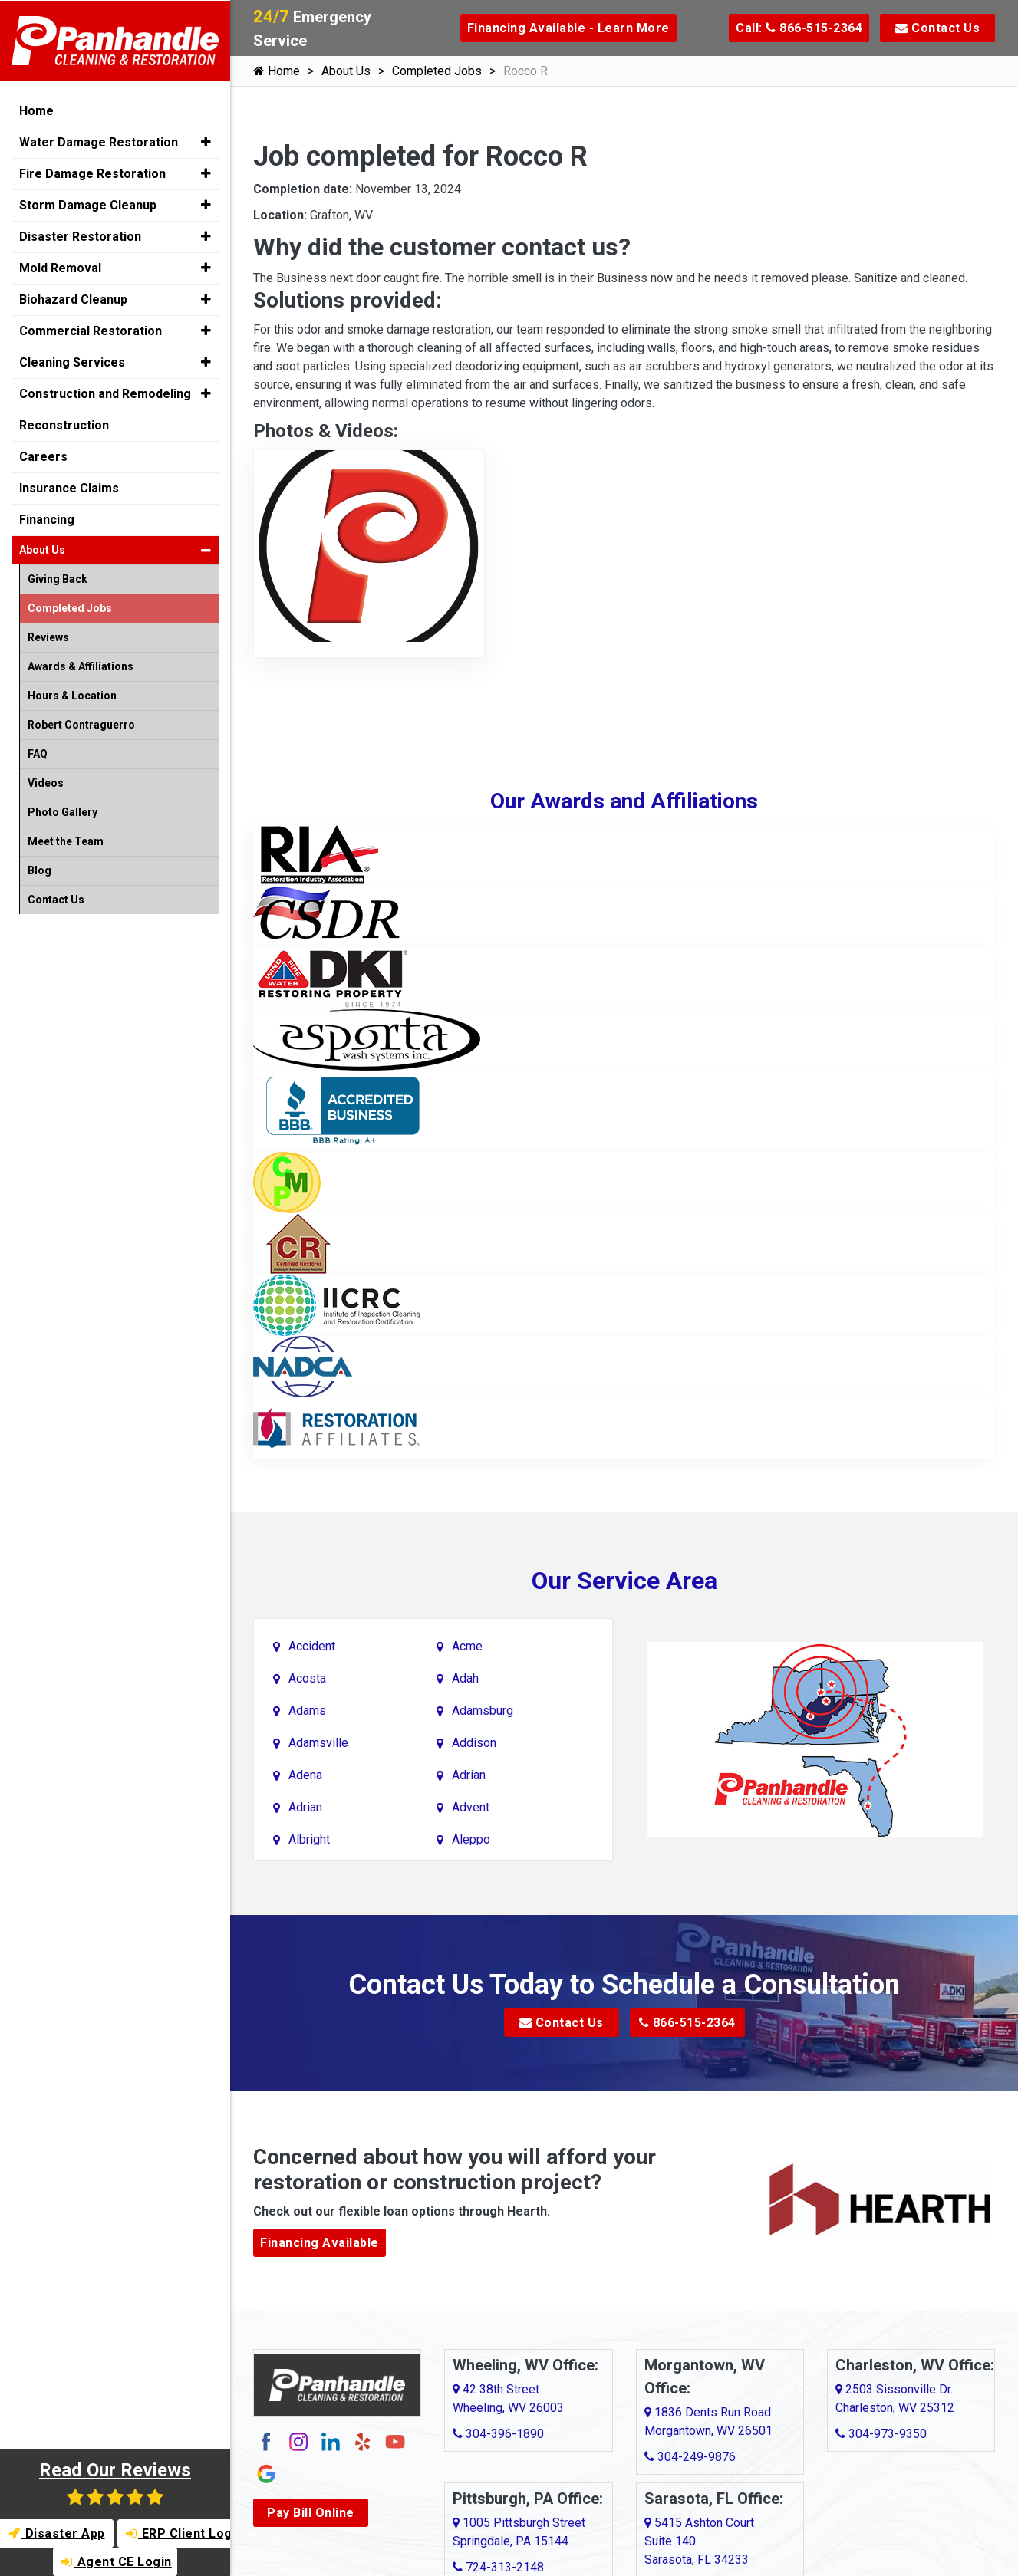 The height and width of the screenshot is (2576, 1018). I want to click on Commercial Restoration, so click(90, 330).